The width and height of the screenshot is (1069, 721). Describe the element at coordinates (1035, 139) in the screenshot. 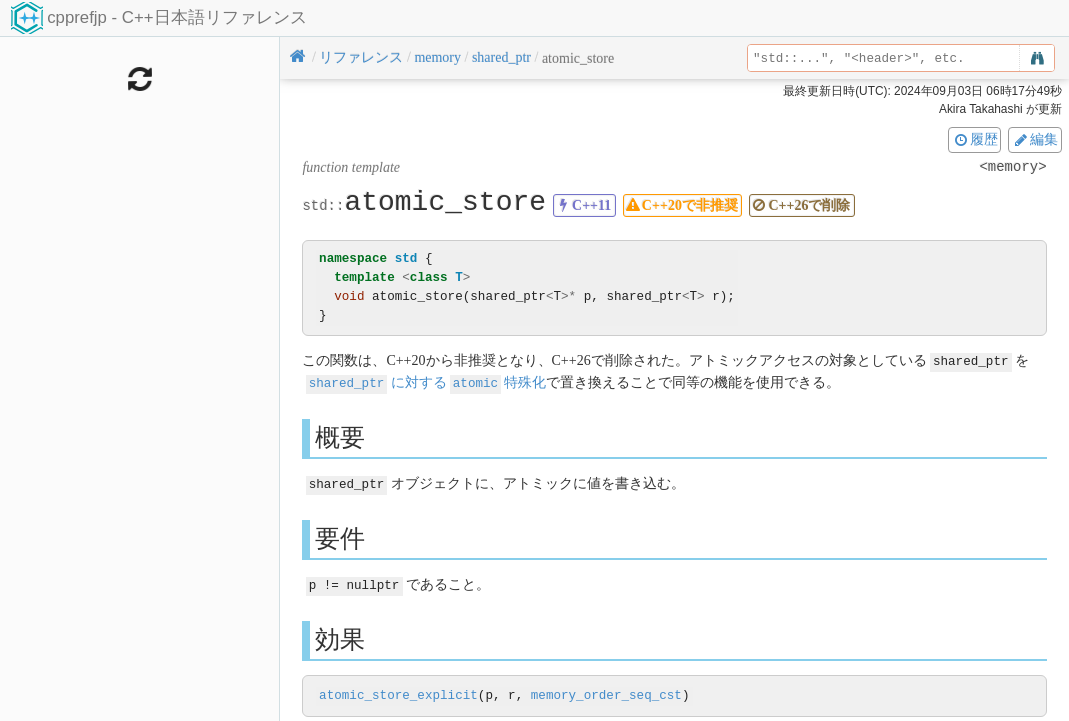

I see `編集` at that location.